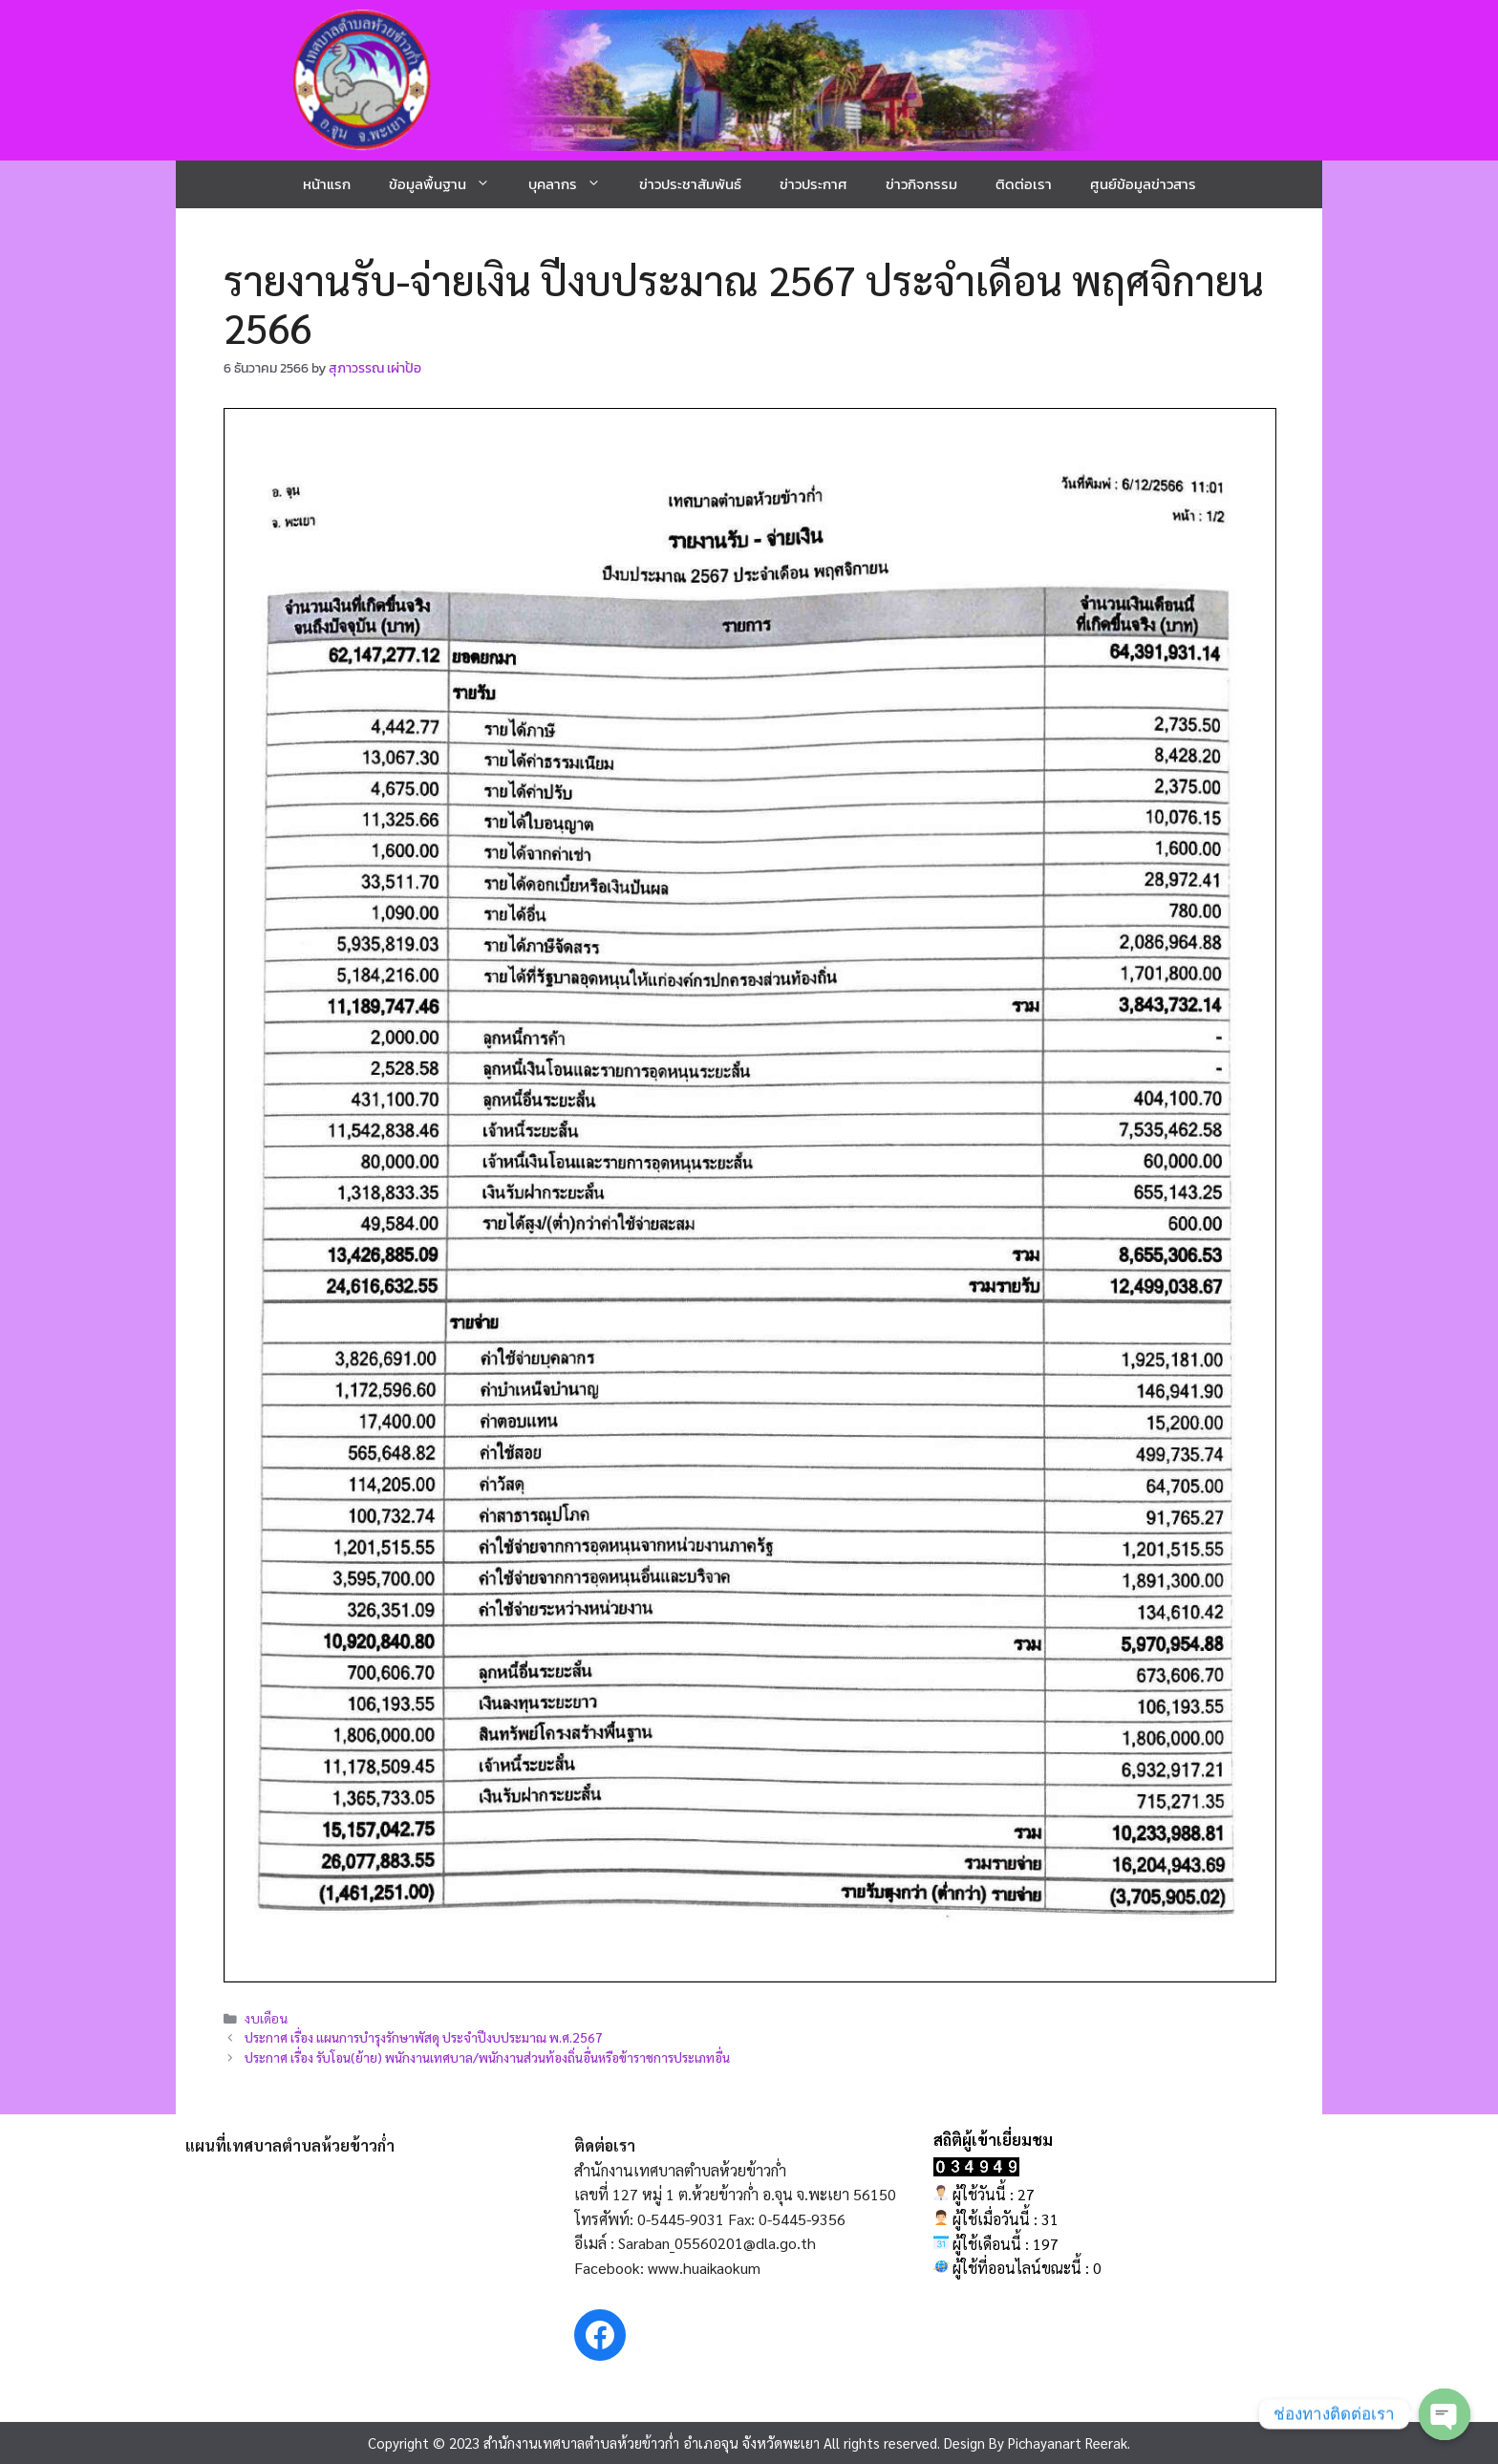  I want to click on ข่าวกิจกรรม, so click(921, 184).